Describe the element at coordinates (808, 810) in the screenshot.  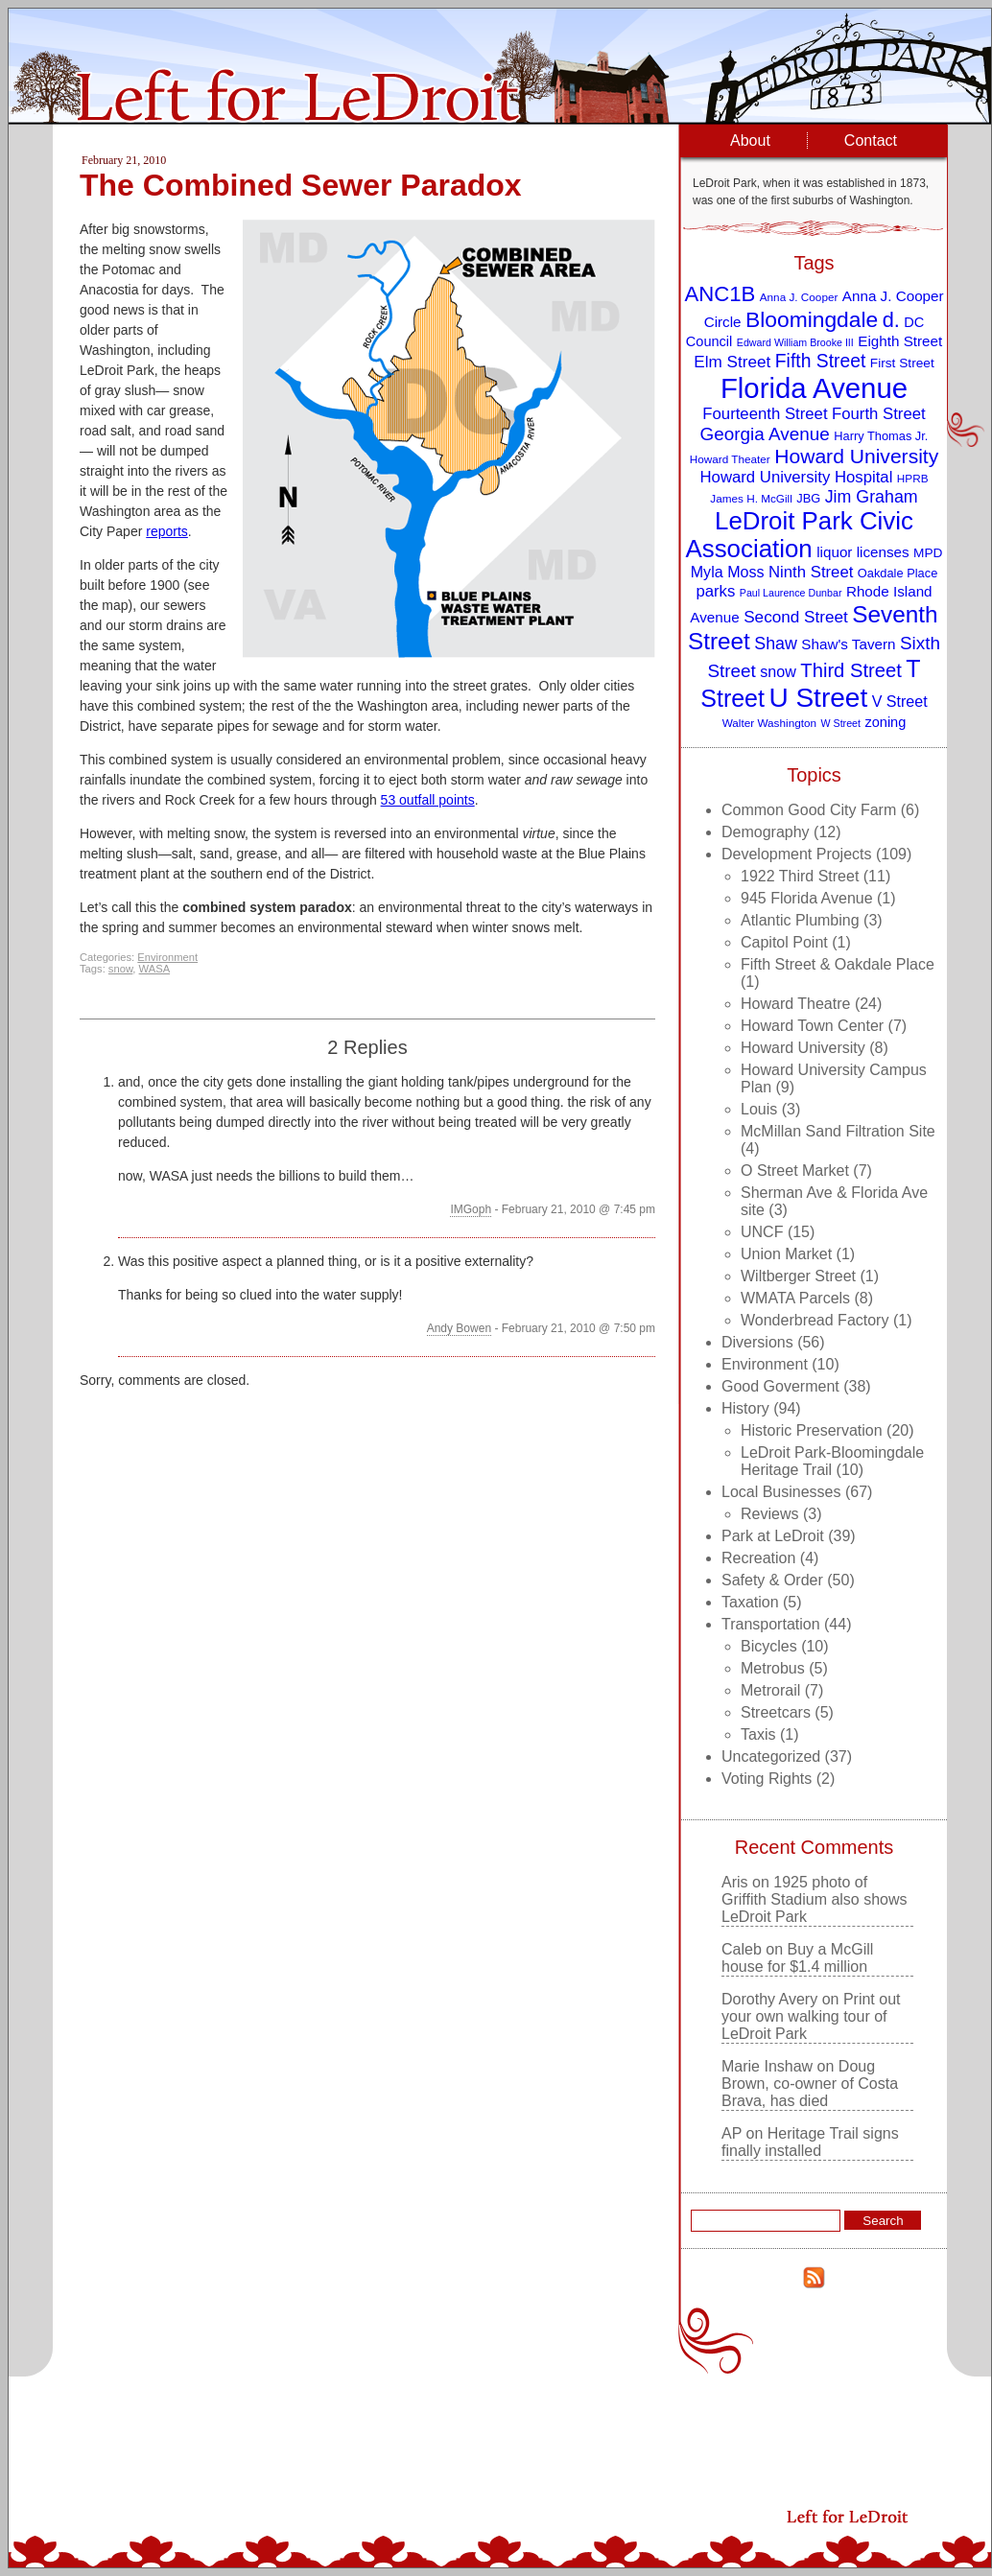
I see `Common Good City Farm` at that location.